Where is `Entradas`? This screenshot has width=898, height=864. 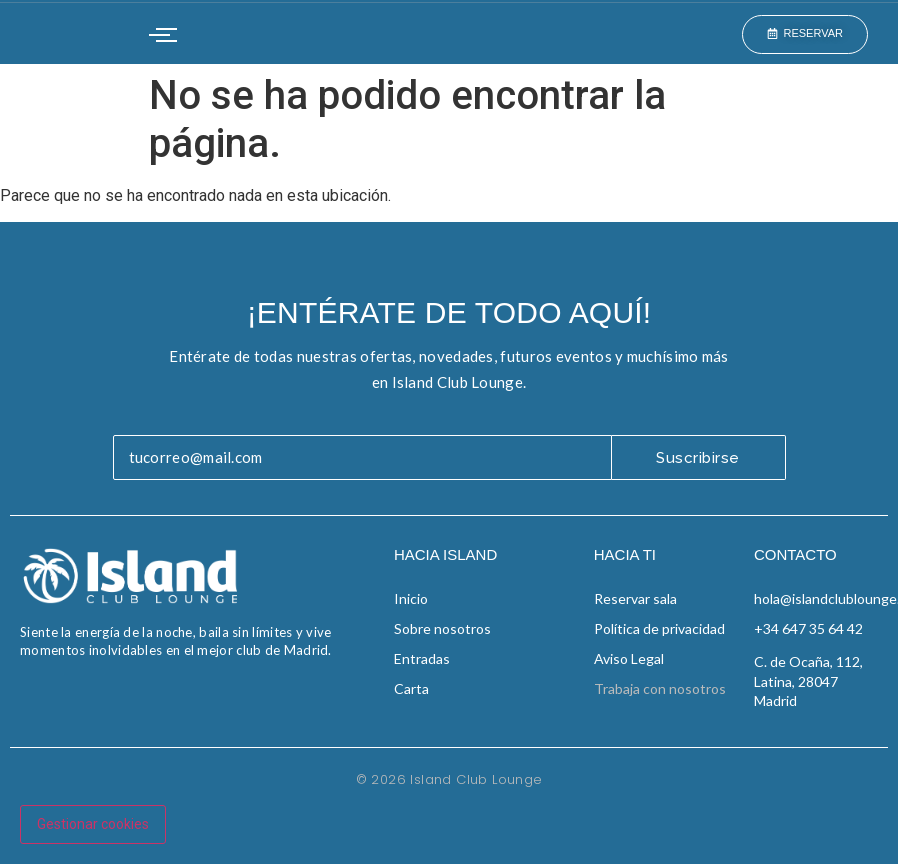 Entradas is located at coordinates (422, 658).